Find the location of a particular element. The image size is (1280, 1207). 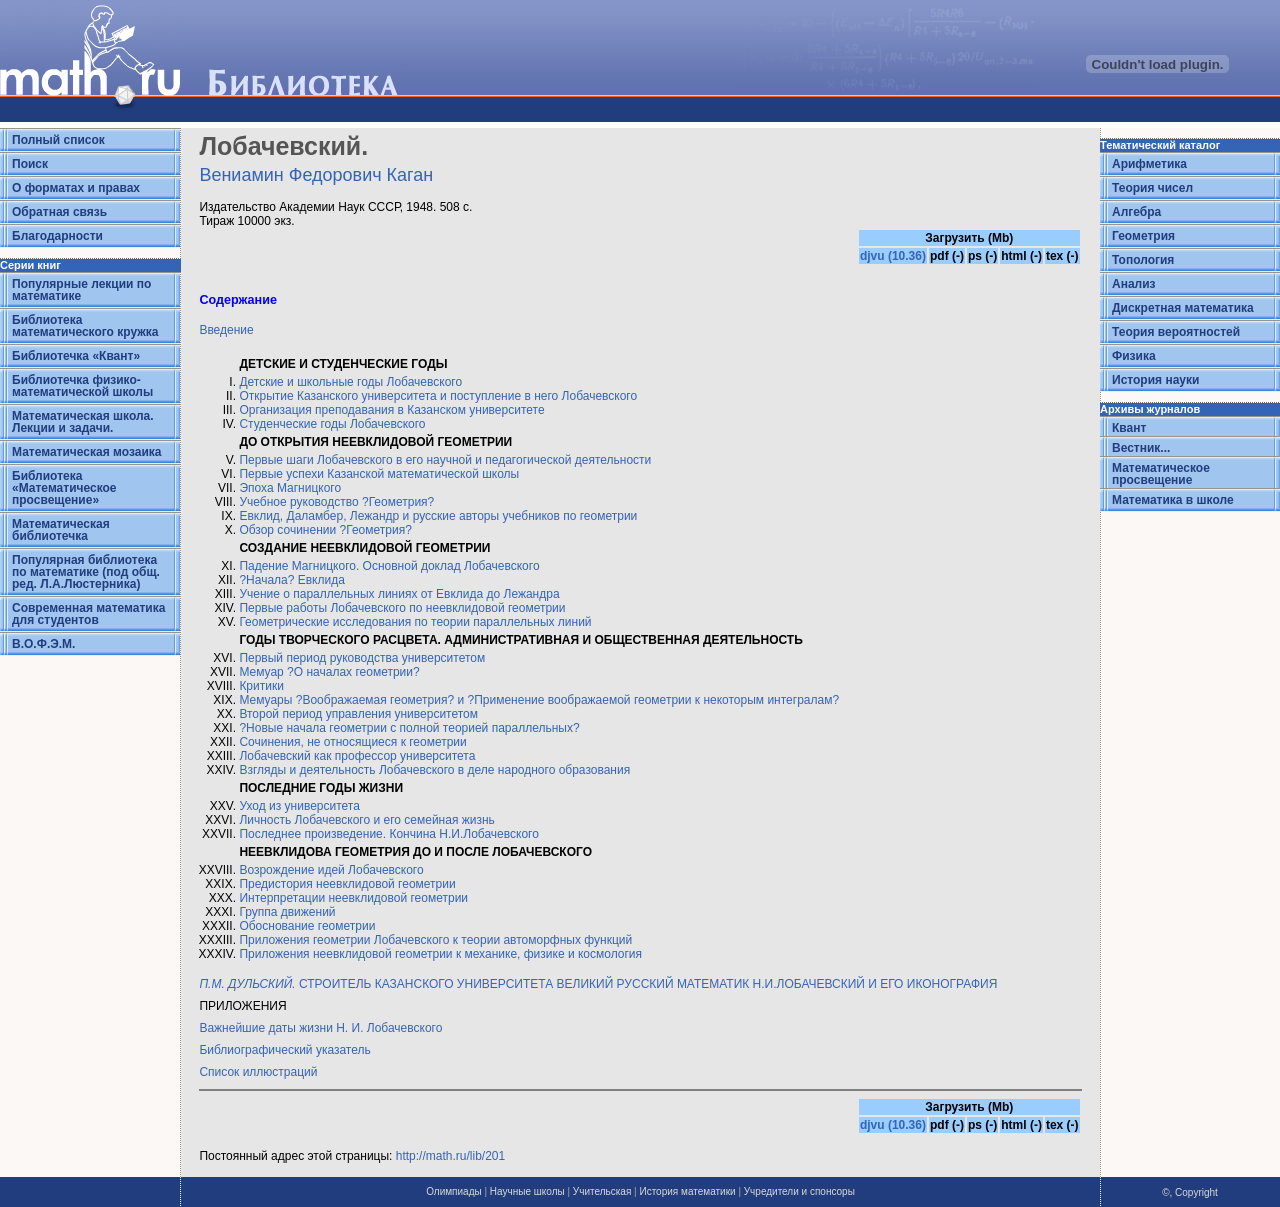

История науки is located at coordinates (1155, 380).